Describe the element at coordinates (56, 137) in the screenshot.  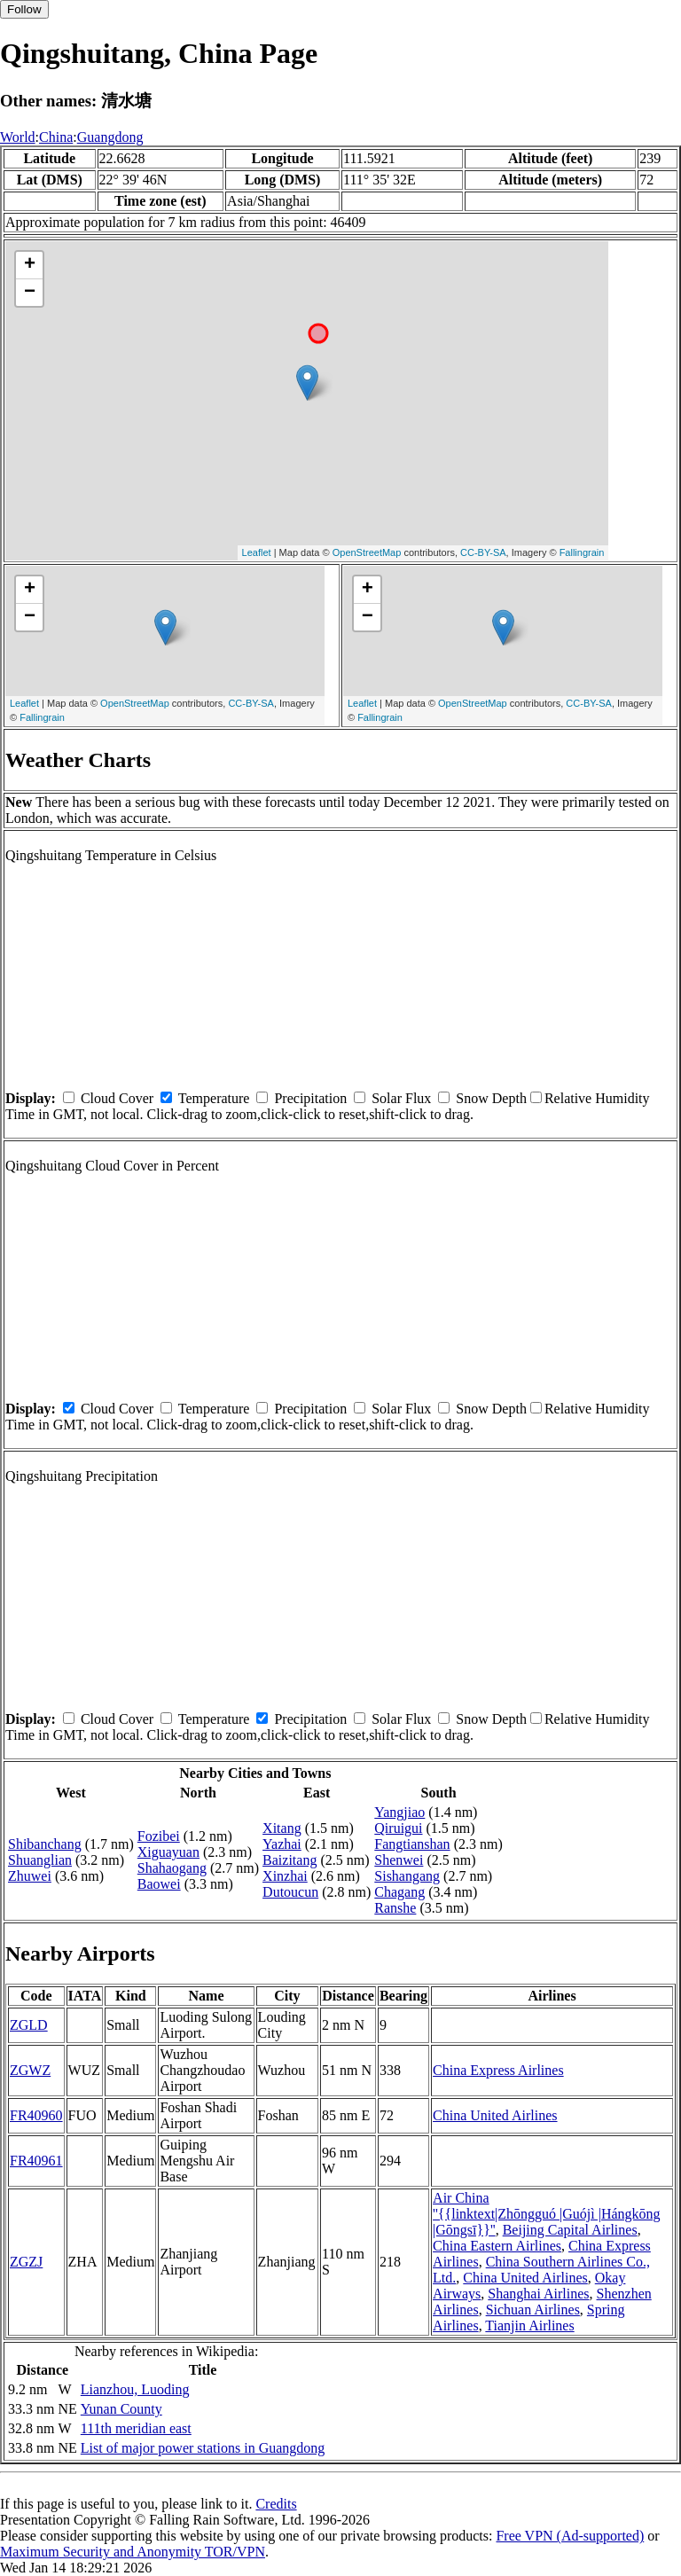
I see `China` at that location.